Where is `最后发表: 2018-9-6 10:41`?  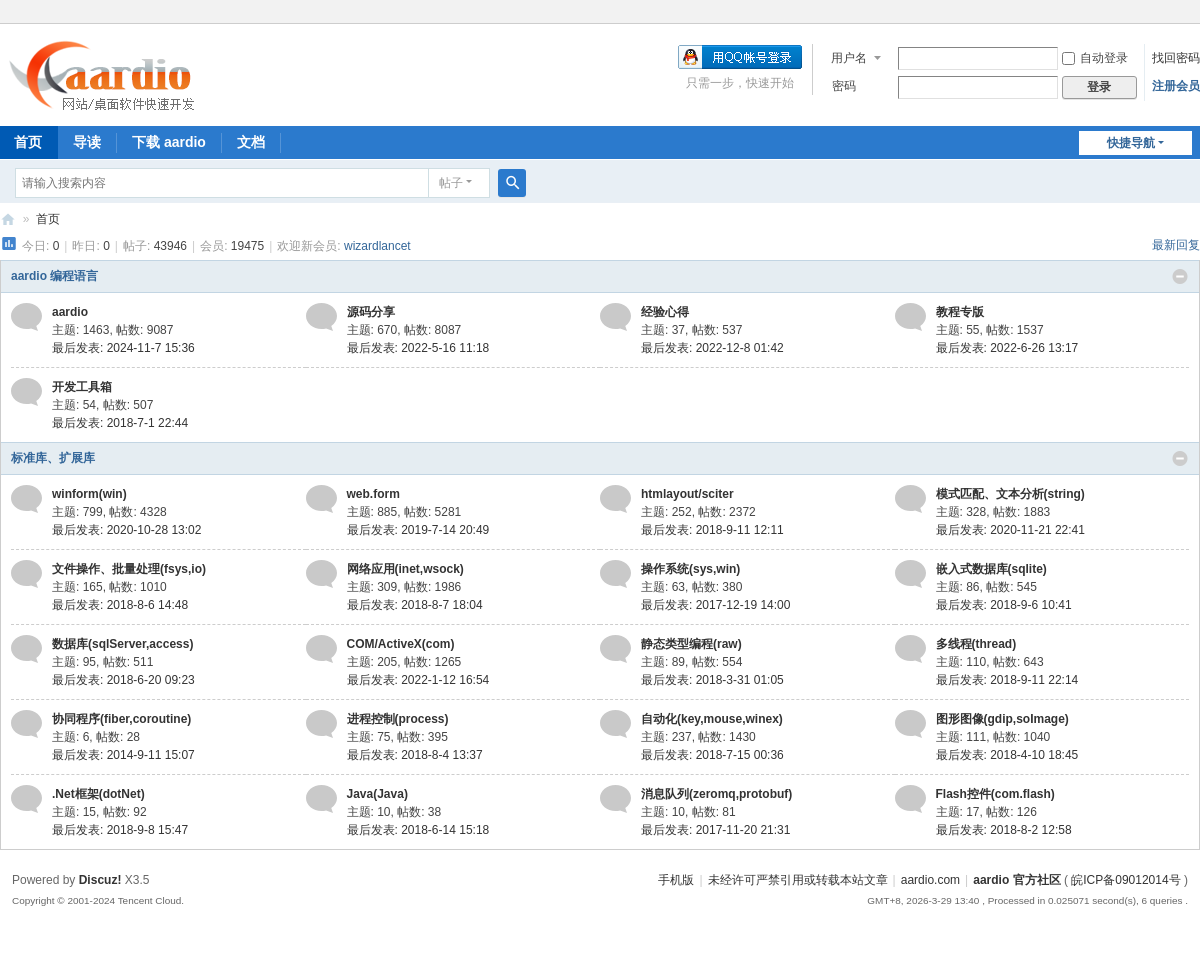
最后发表: 2018-9-6 10:41 is located at coordinates (1004, 605).